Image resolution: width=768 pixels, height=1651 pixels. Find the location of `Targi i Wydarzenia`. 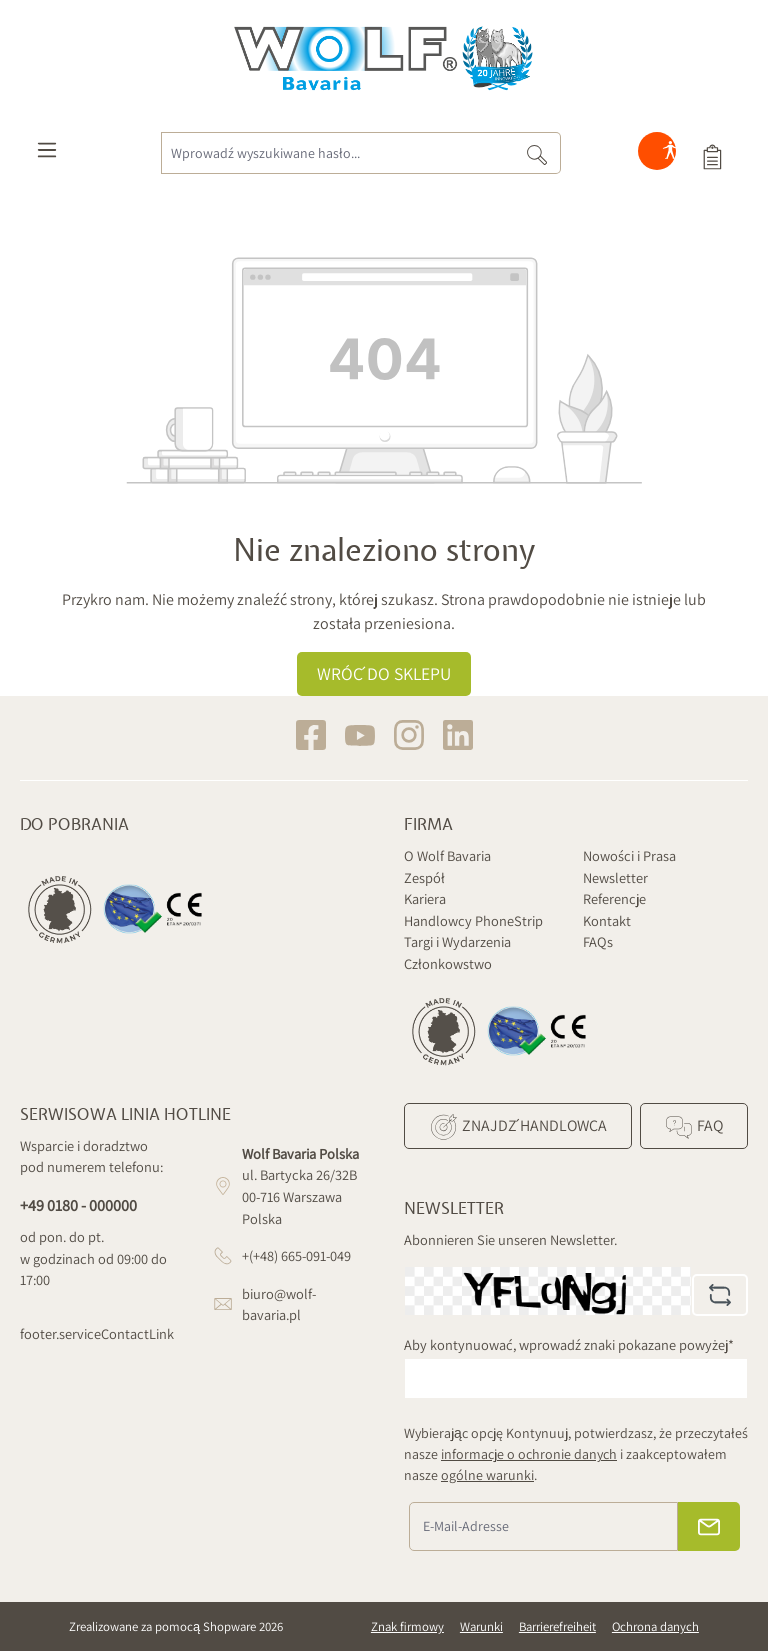

Targi i Wydarzenia is located at coordinates (457, 941).